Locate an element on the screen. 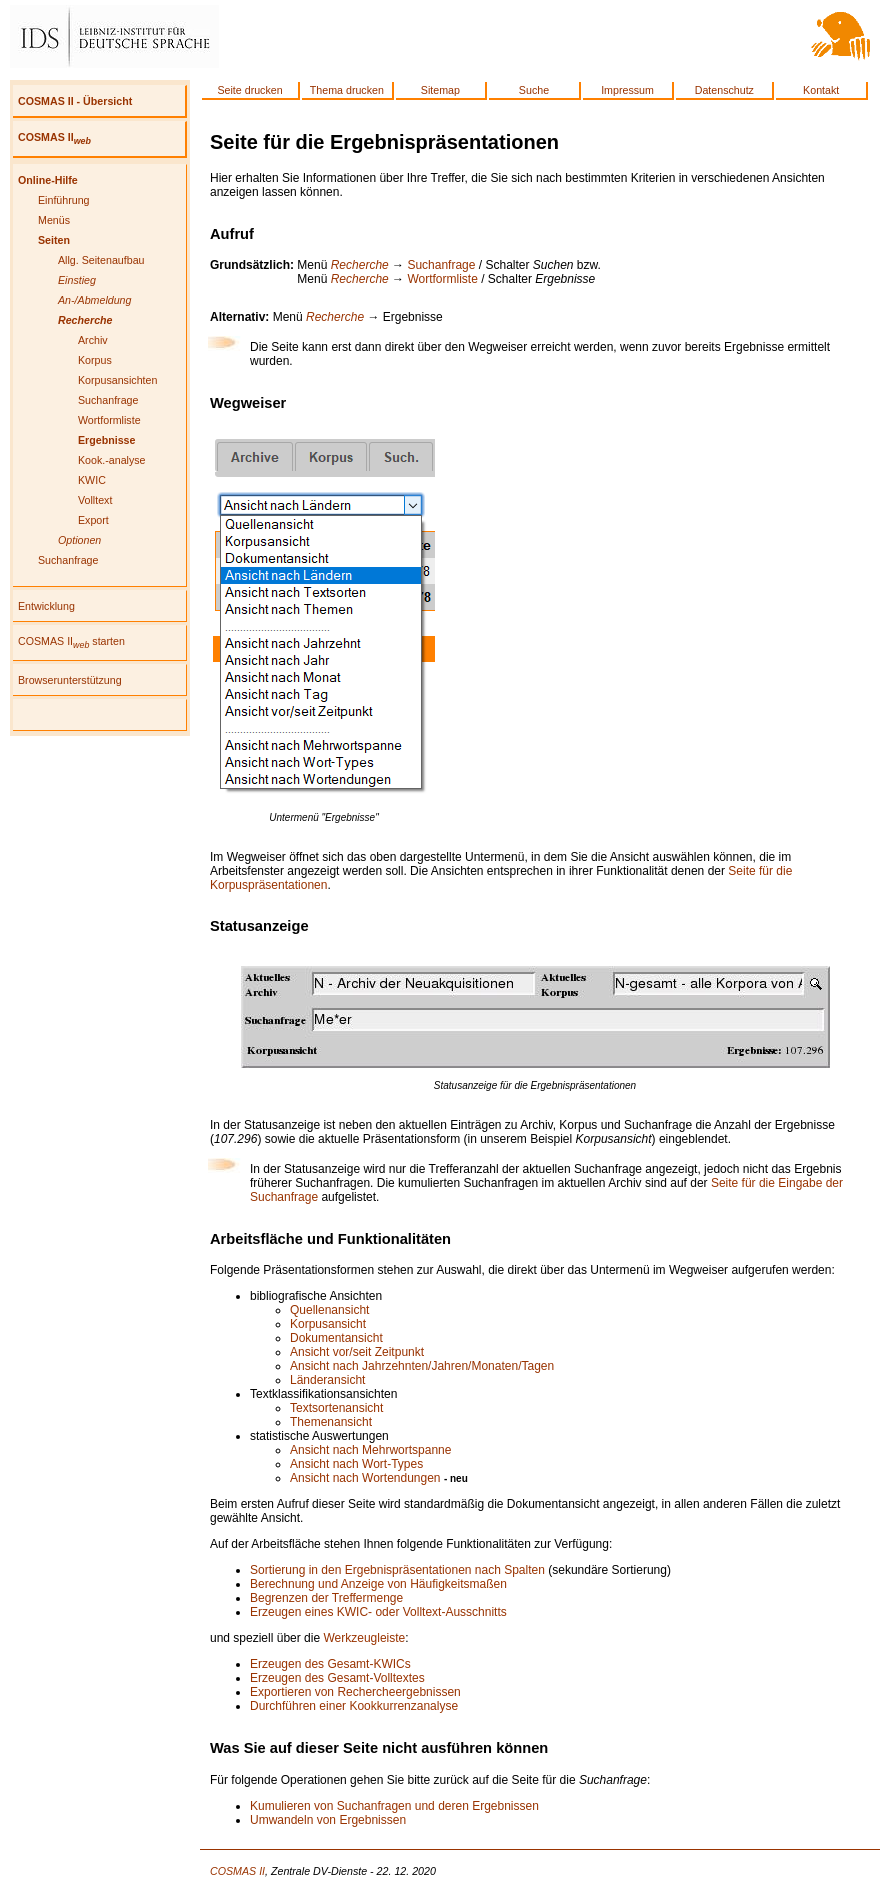  Ansicht nach Wortendungen is located at coordinates (365, 1478).